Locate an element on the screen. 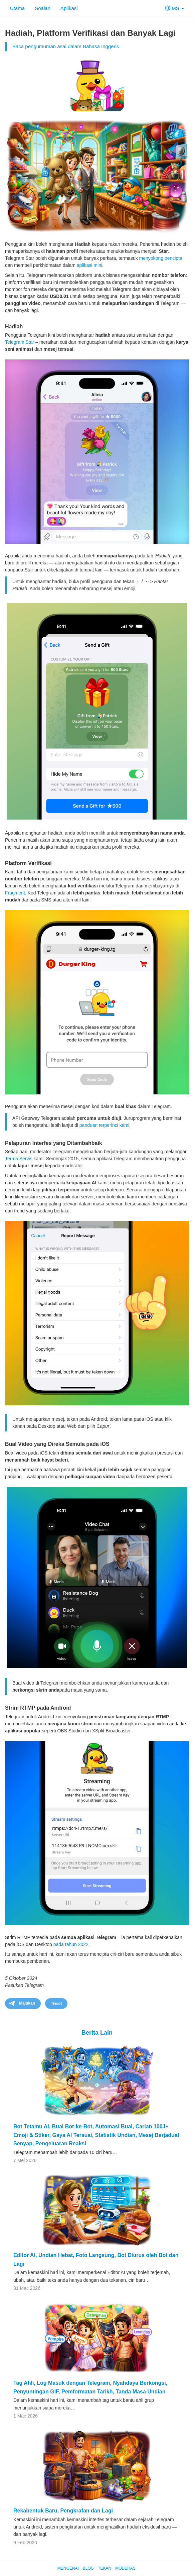 Image resolution: width=194 pixels, height=2576 pixels. Tekan is located at coordinates (104, 2568).